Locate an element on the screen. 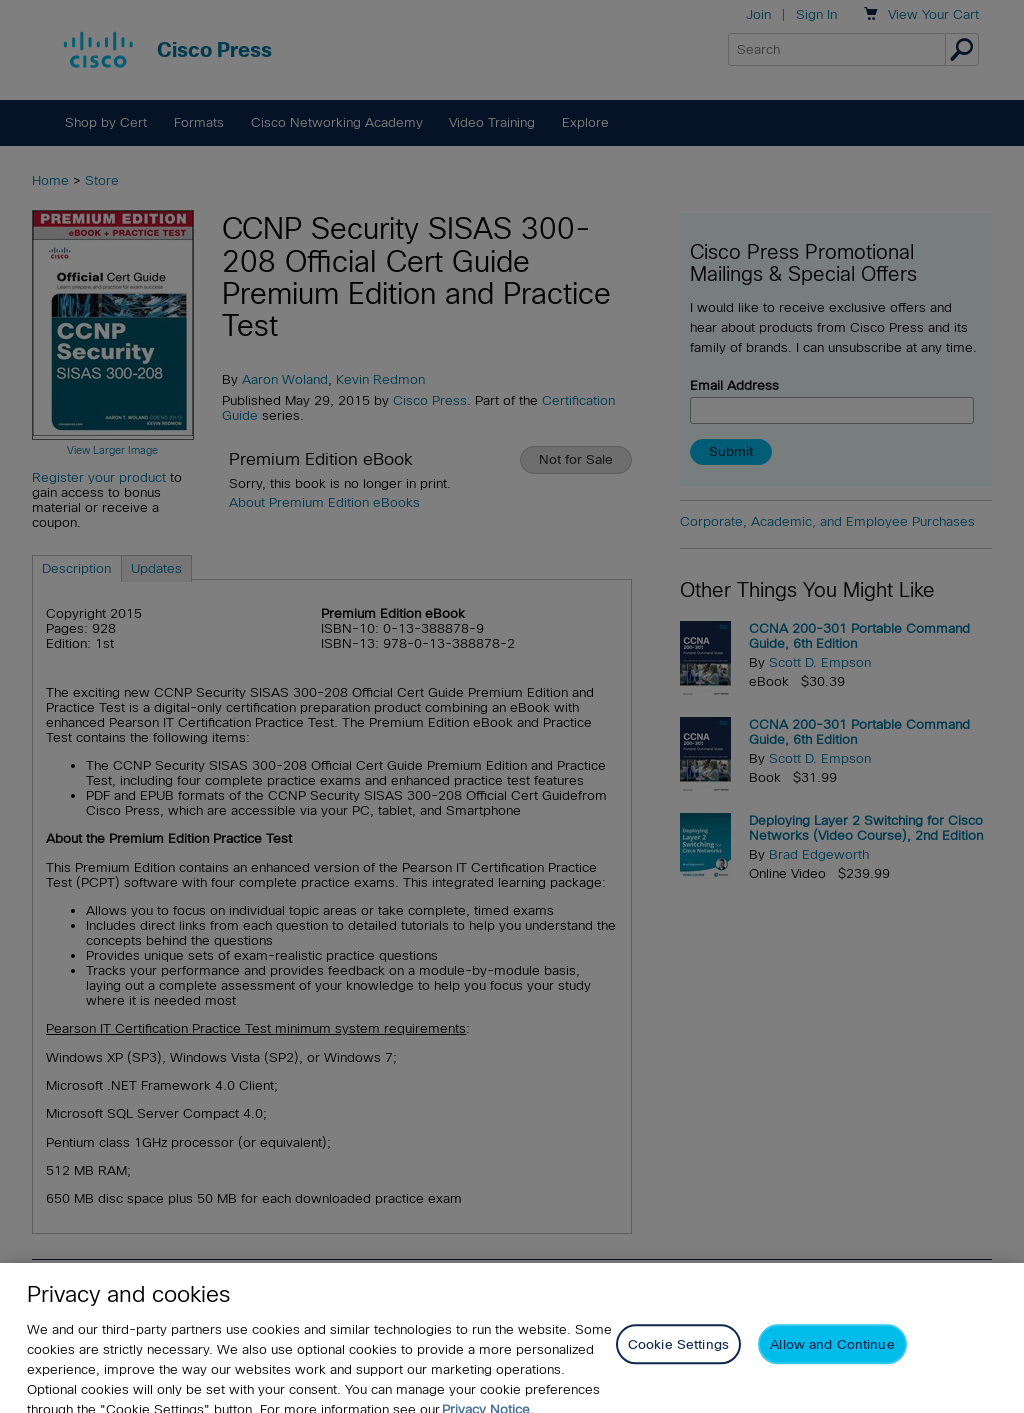 The height and width of the screenshot is (1413, 1024). Cookie Settings is located at coordinates (678, 1359).